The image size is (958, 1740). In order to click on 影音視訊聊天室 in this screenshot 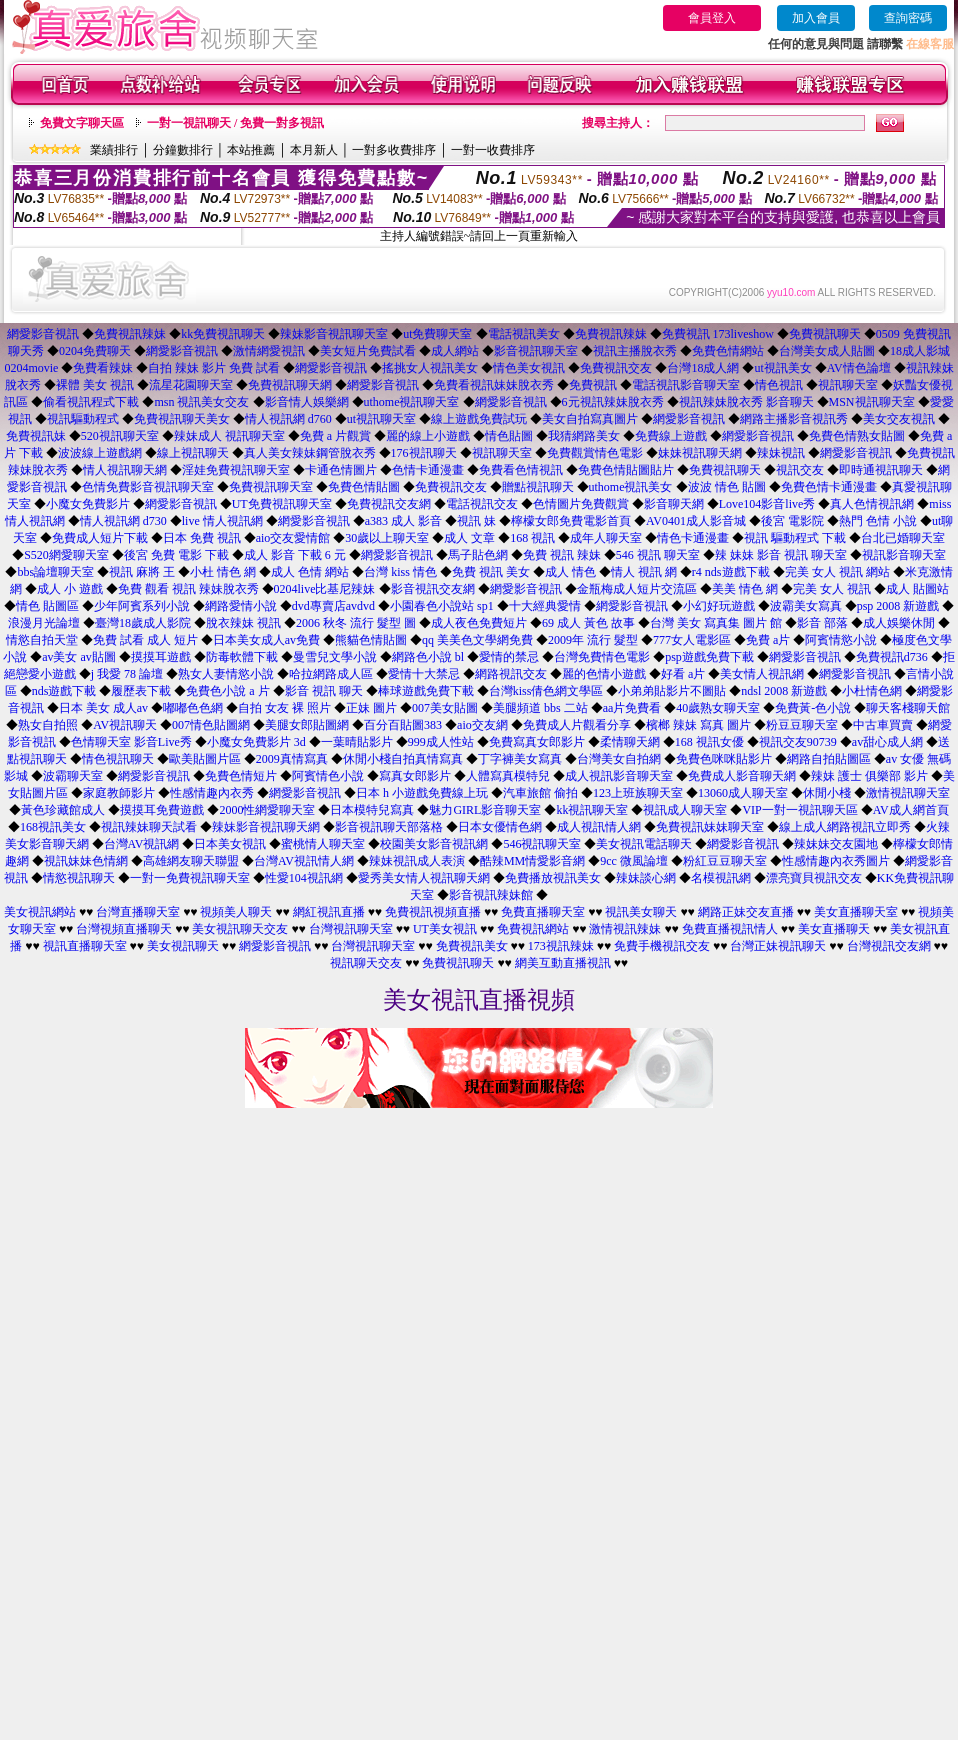, I will do `click(536, 351)`.